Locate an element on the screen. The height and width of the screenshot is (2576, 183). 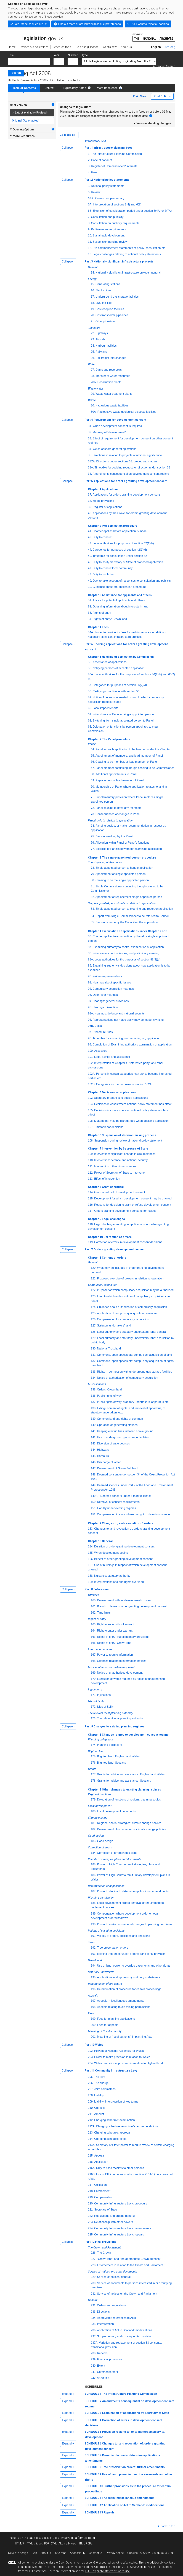
Collection is located at coordinates (100, 2184).